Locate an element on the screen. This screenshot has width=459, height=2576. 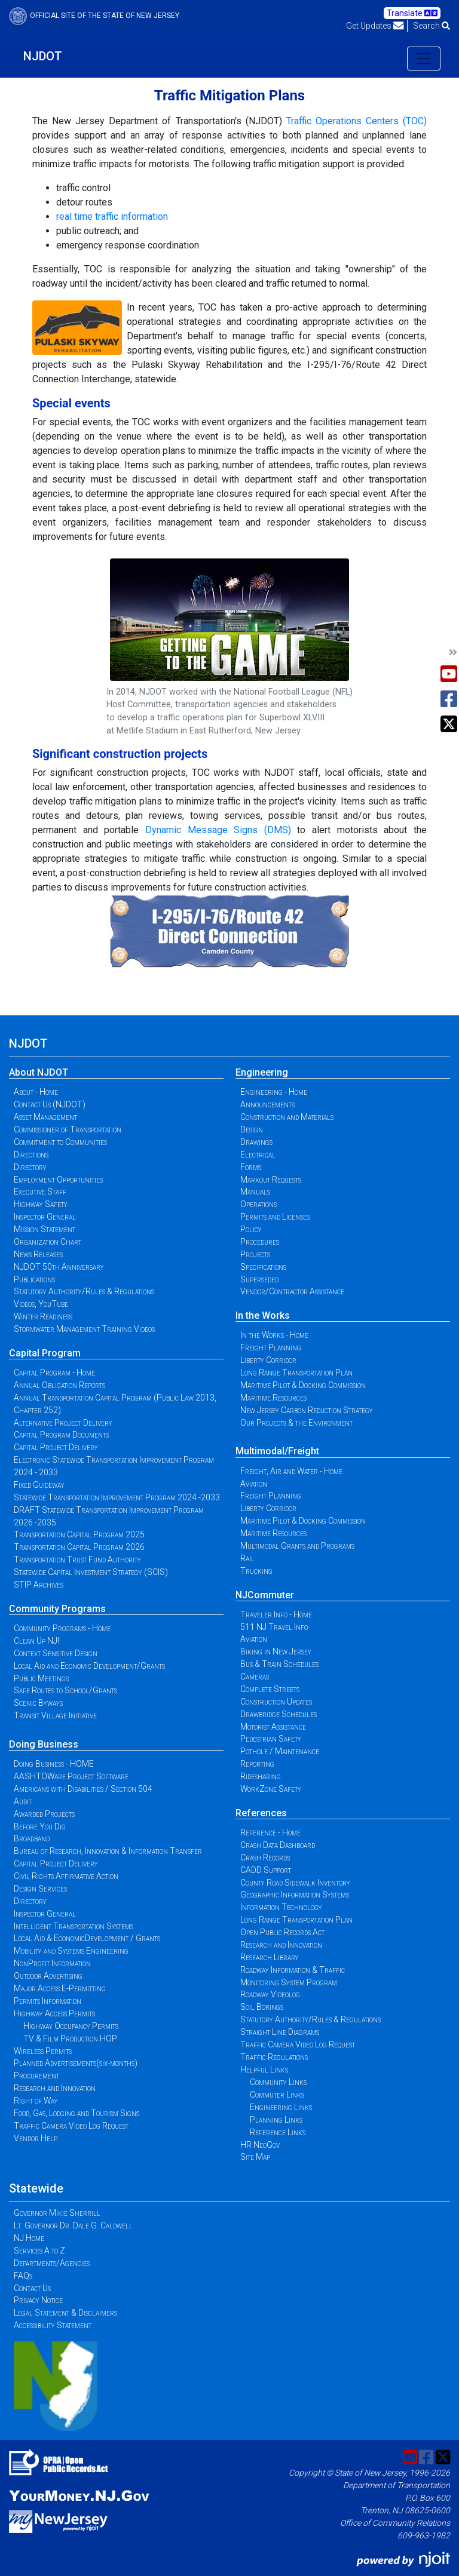
Inspector General is located at coordinates (45, 1216).